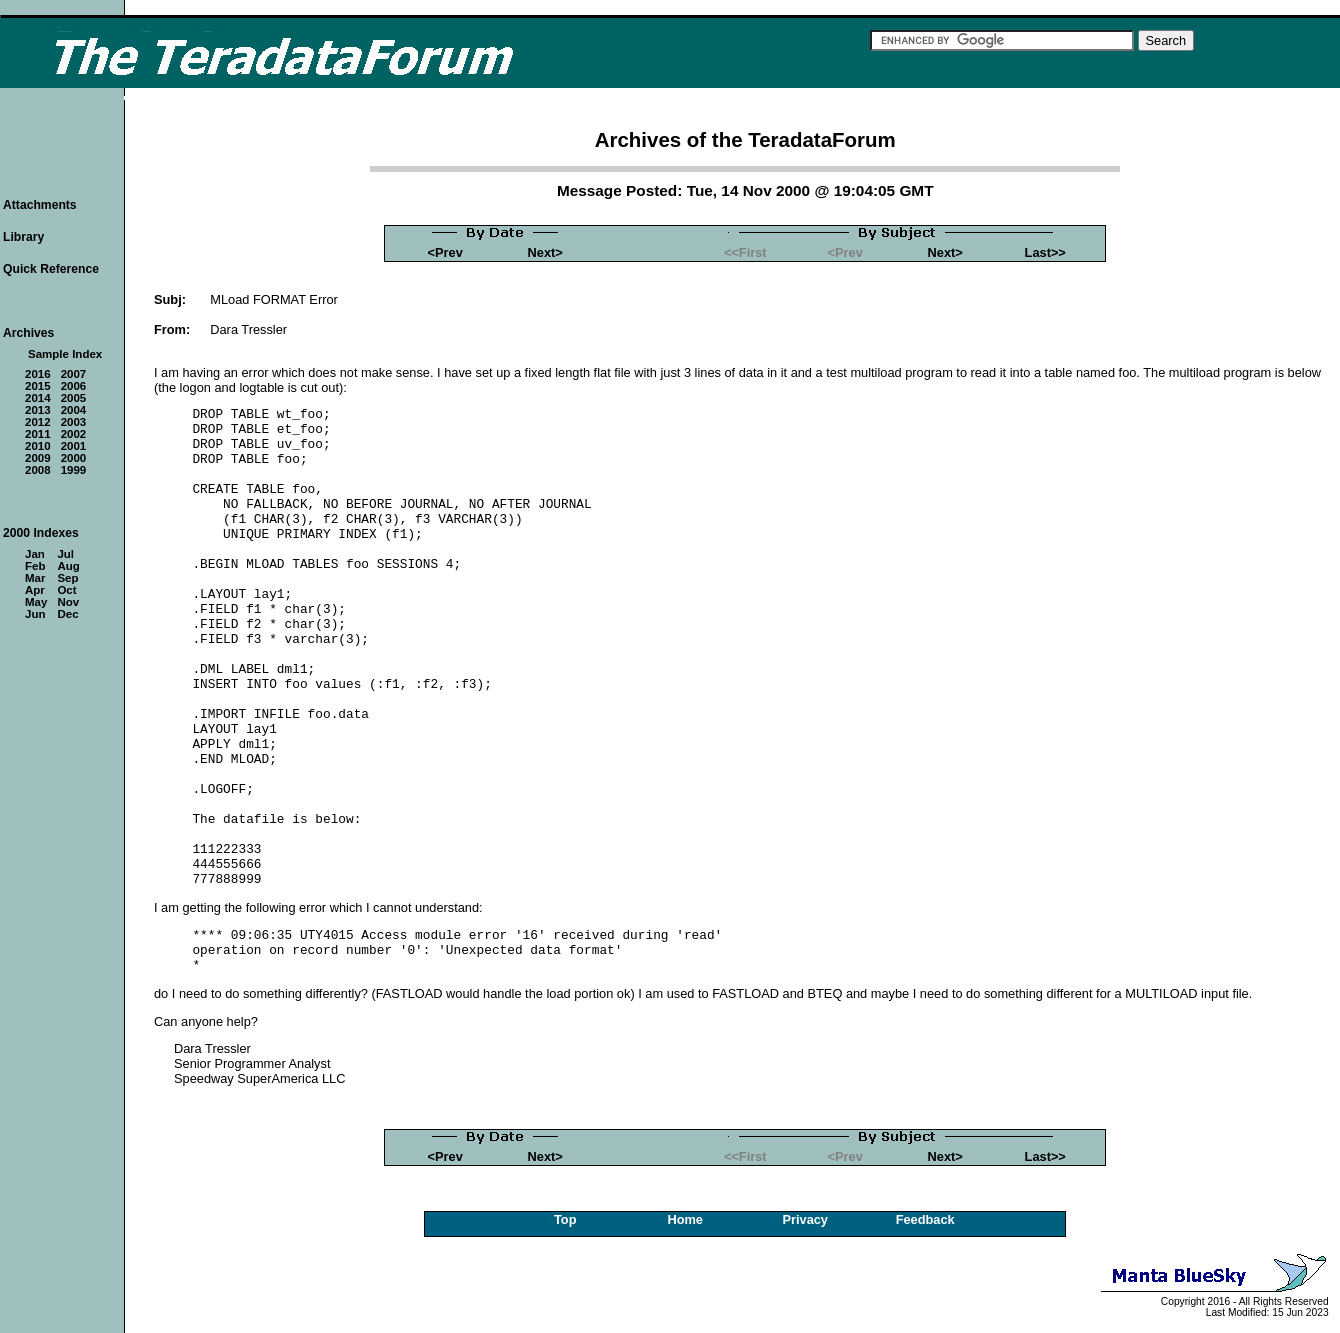 This screenshot has height=1333, width=1340. Describe the element at coordinates (23, 237) in the screenshot. I see `Library` at that location.